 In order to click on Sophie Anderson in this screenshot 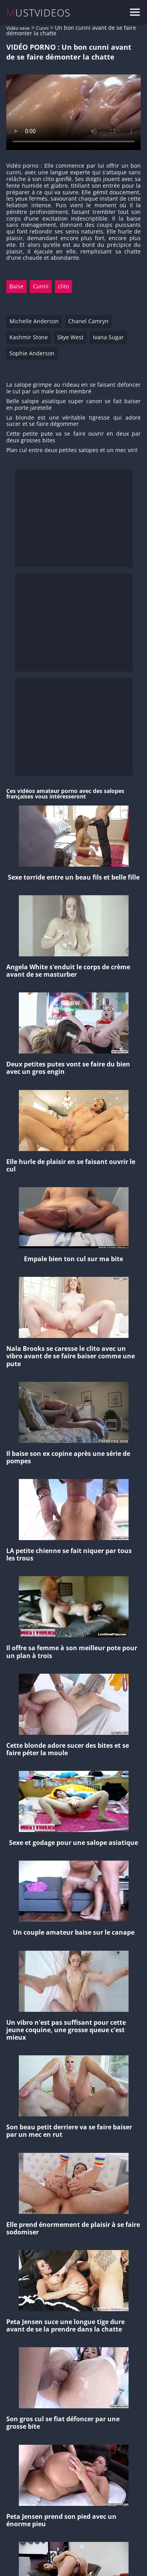, I will do `click(31, 353)`.